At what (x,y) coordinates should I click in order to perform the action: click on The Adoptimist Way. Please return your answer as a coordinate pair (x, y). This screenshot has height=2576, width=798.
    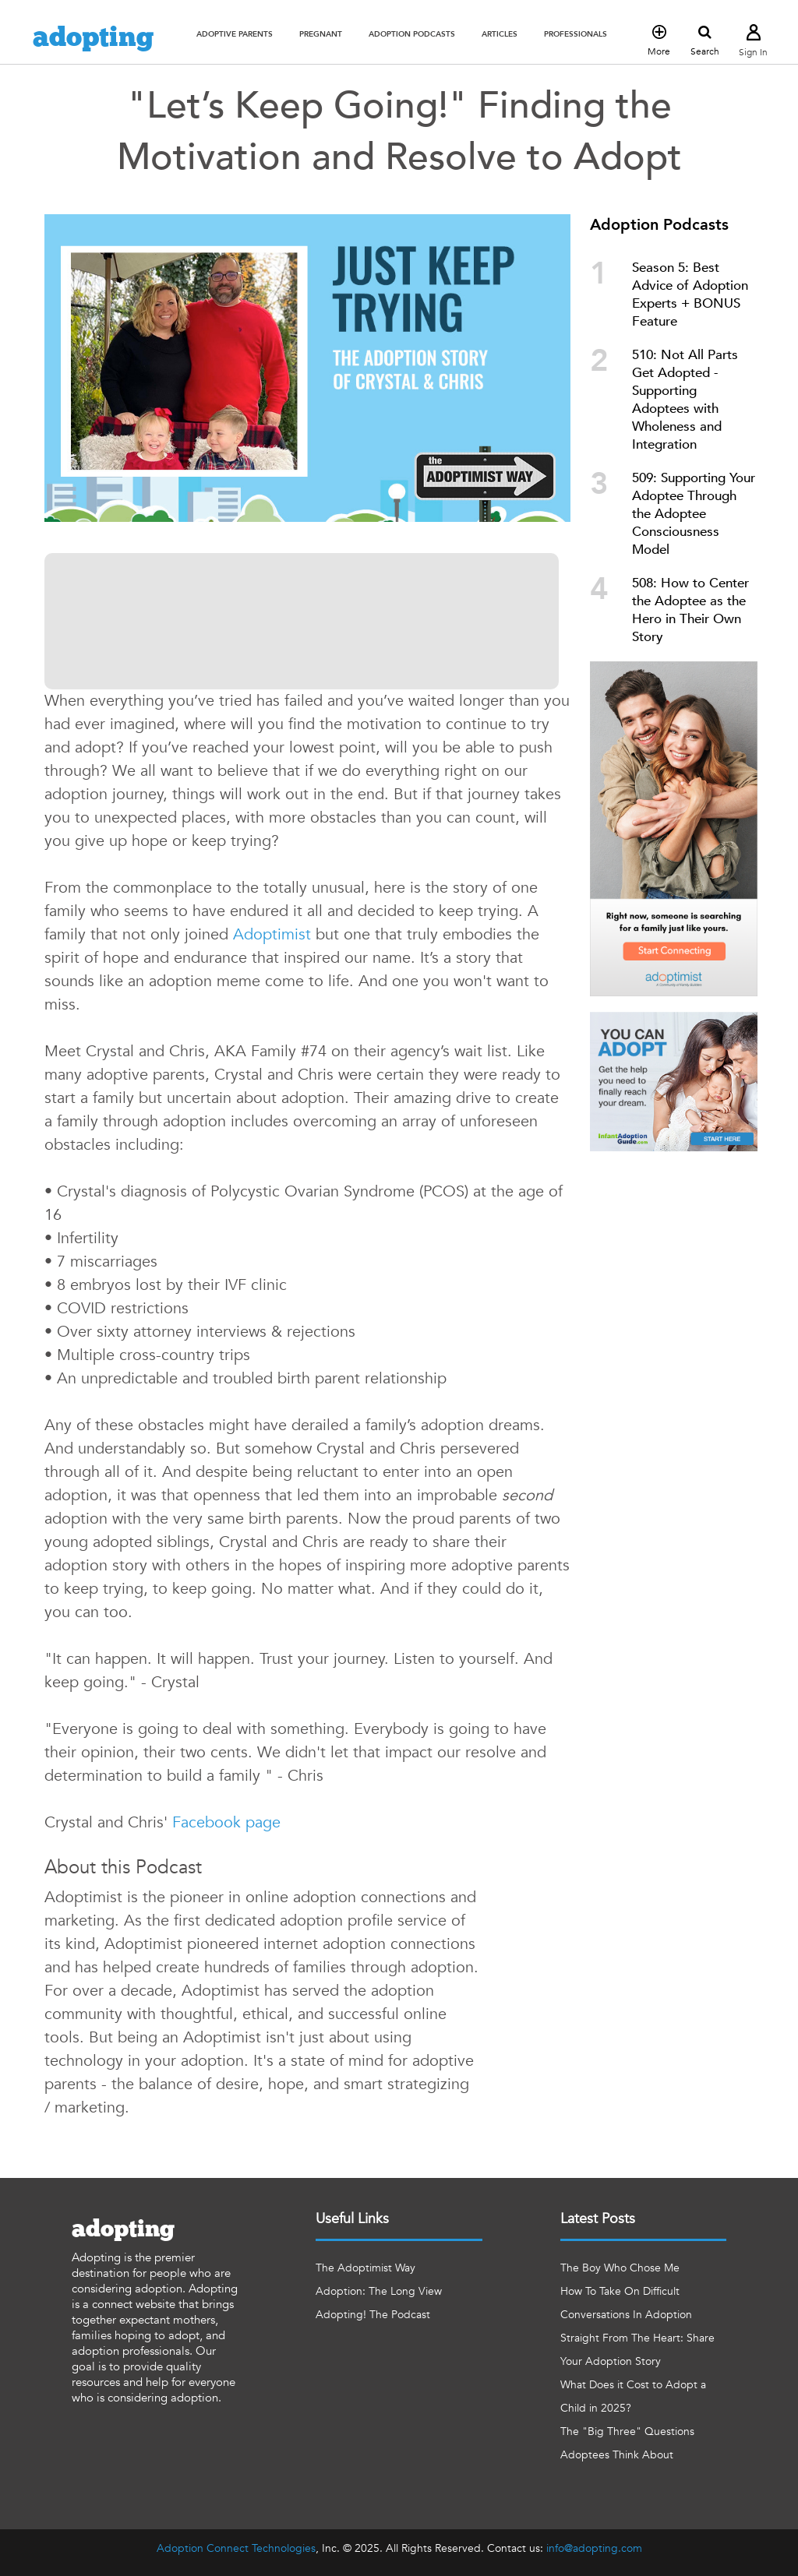
    Looking at the image, I should click on (365, 2268).